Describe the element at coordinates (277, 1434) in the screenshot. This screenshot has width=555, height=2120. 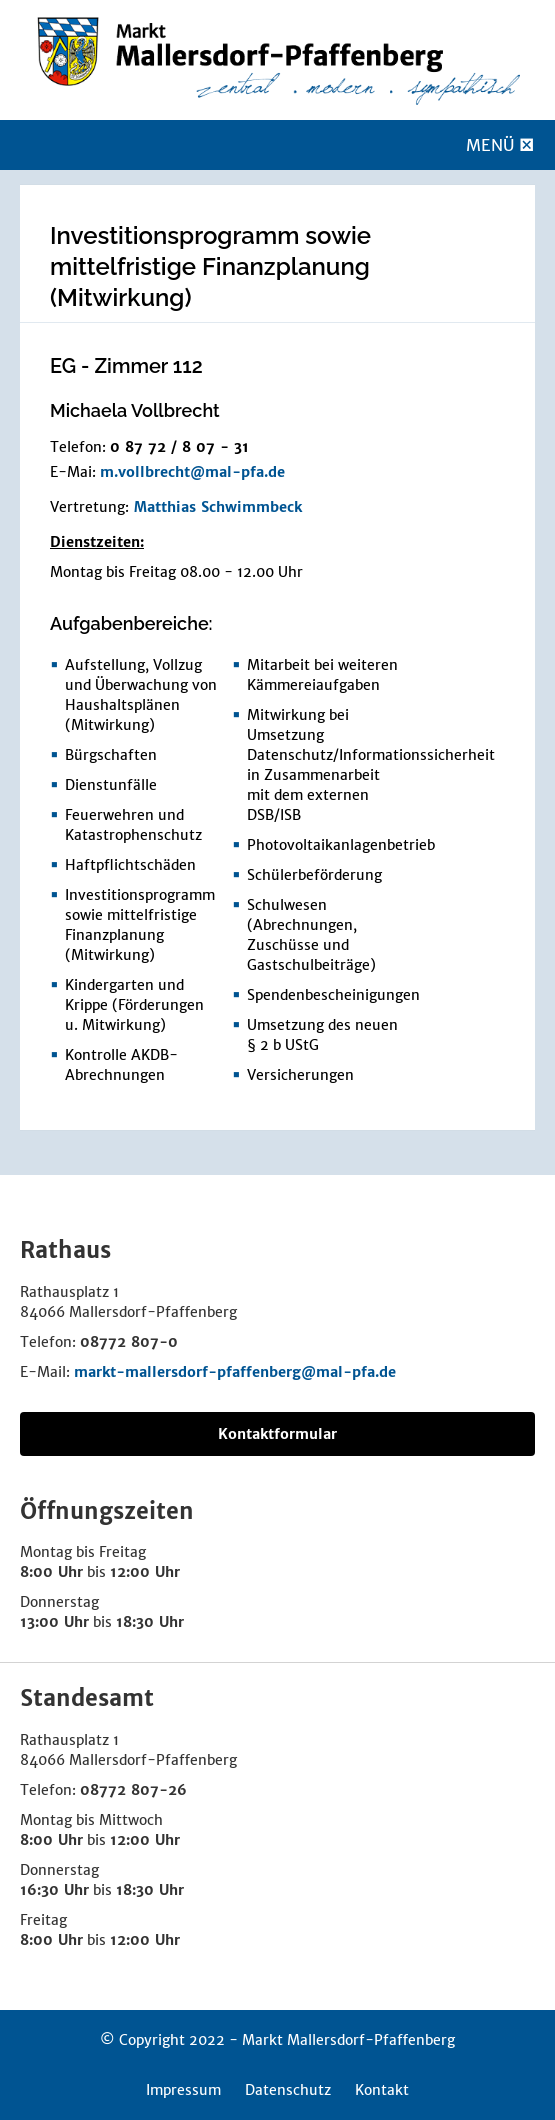
I see `Kontaktformular` at that location.